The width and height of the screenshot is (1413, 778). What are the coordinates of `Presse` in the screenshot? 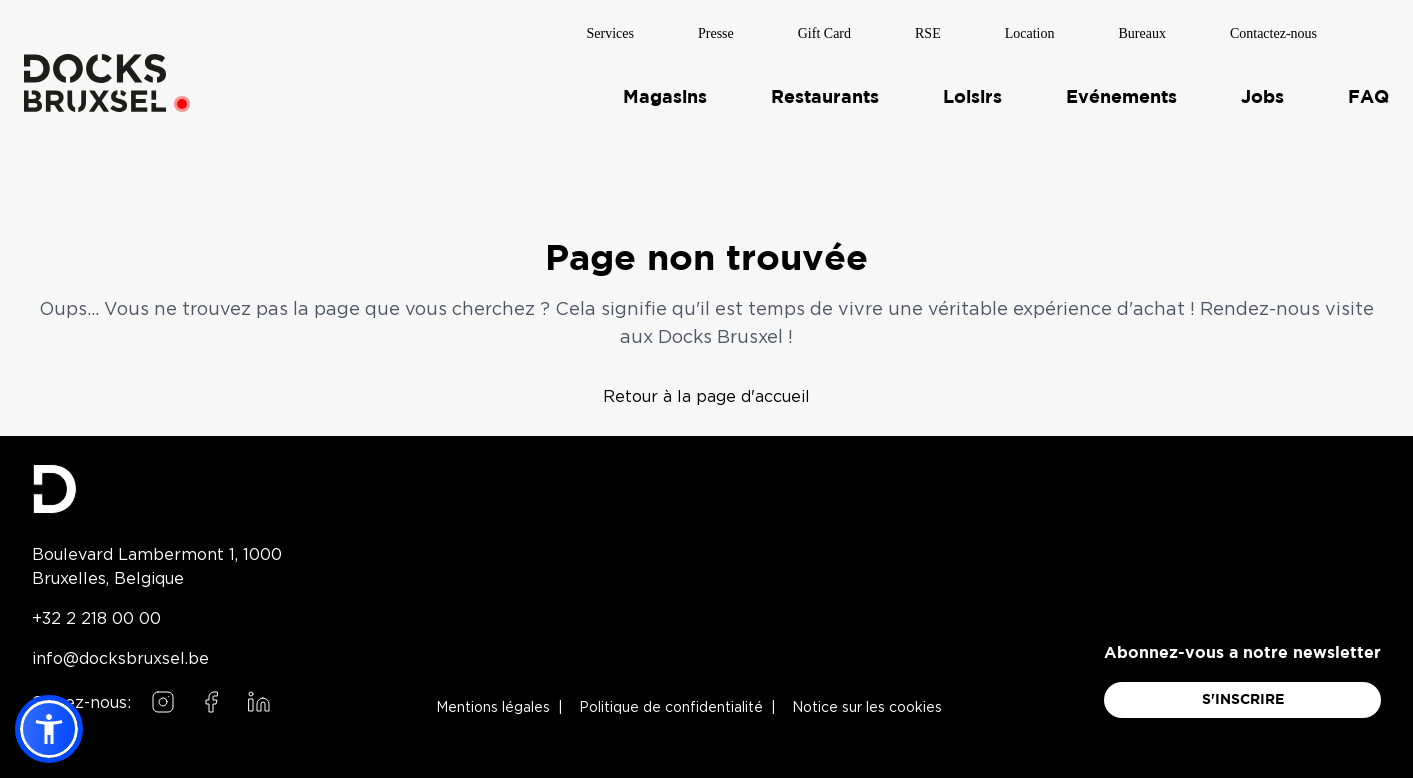 It's located at (716, 32).